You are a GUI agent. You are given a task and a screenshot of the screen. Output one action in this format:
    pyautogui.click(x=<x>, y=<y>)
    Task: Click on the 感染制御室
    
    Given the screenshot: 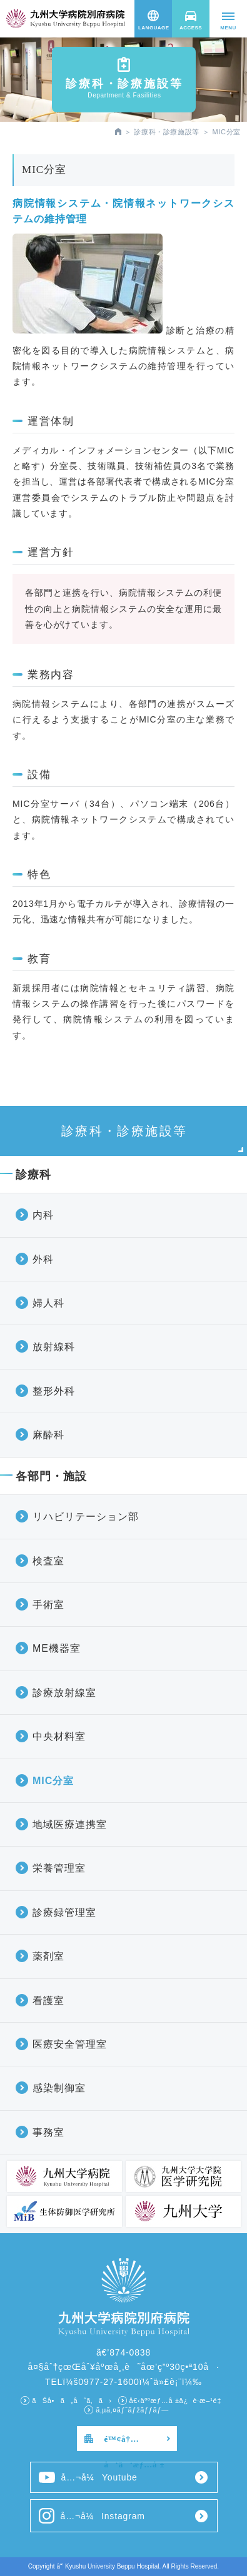 What is the action you would take?
    pyautogui.click(x=59, y=2088)
    